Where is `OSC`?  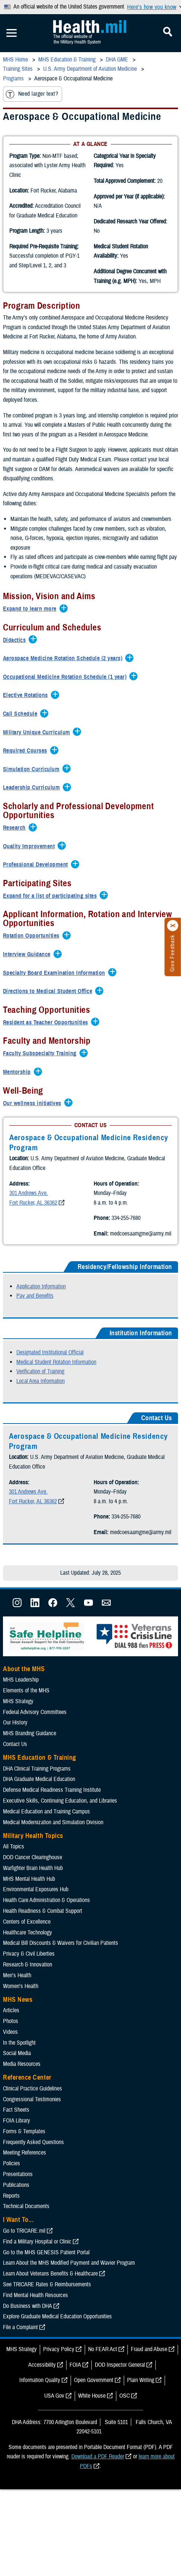 OSC is located at coordinates (124, 2436).